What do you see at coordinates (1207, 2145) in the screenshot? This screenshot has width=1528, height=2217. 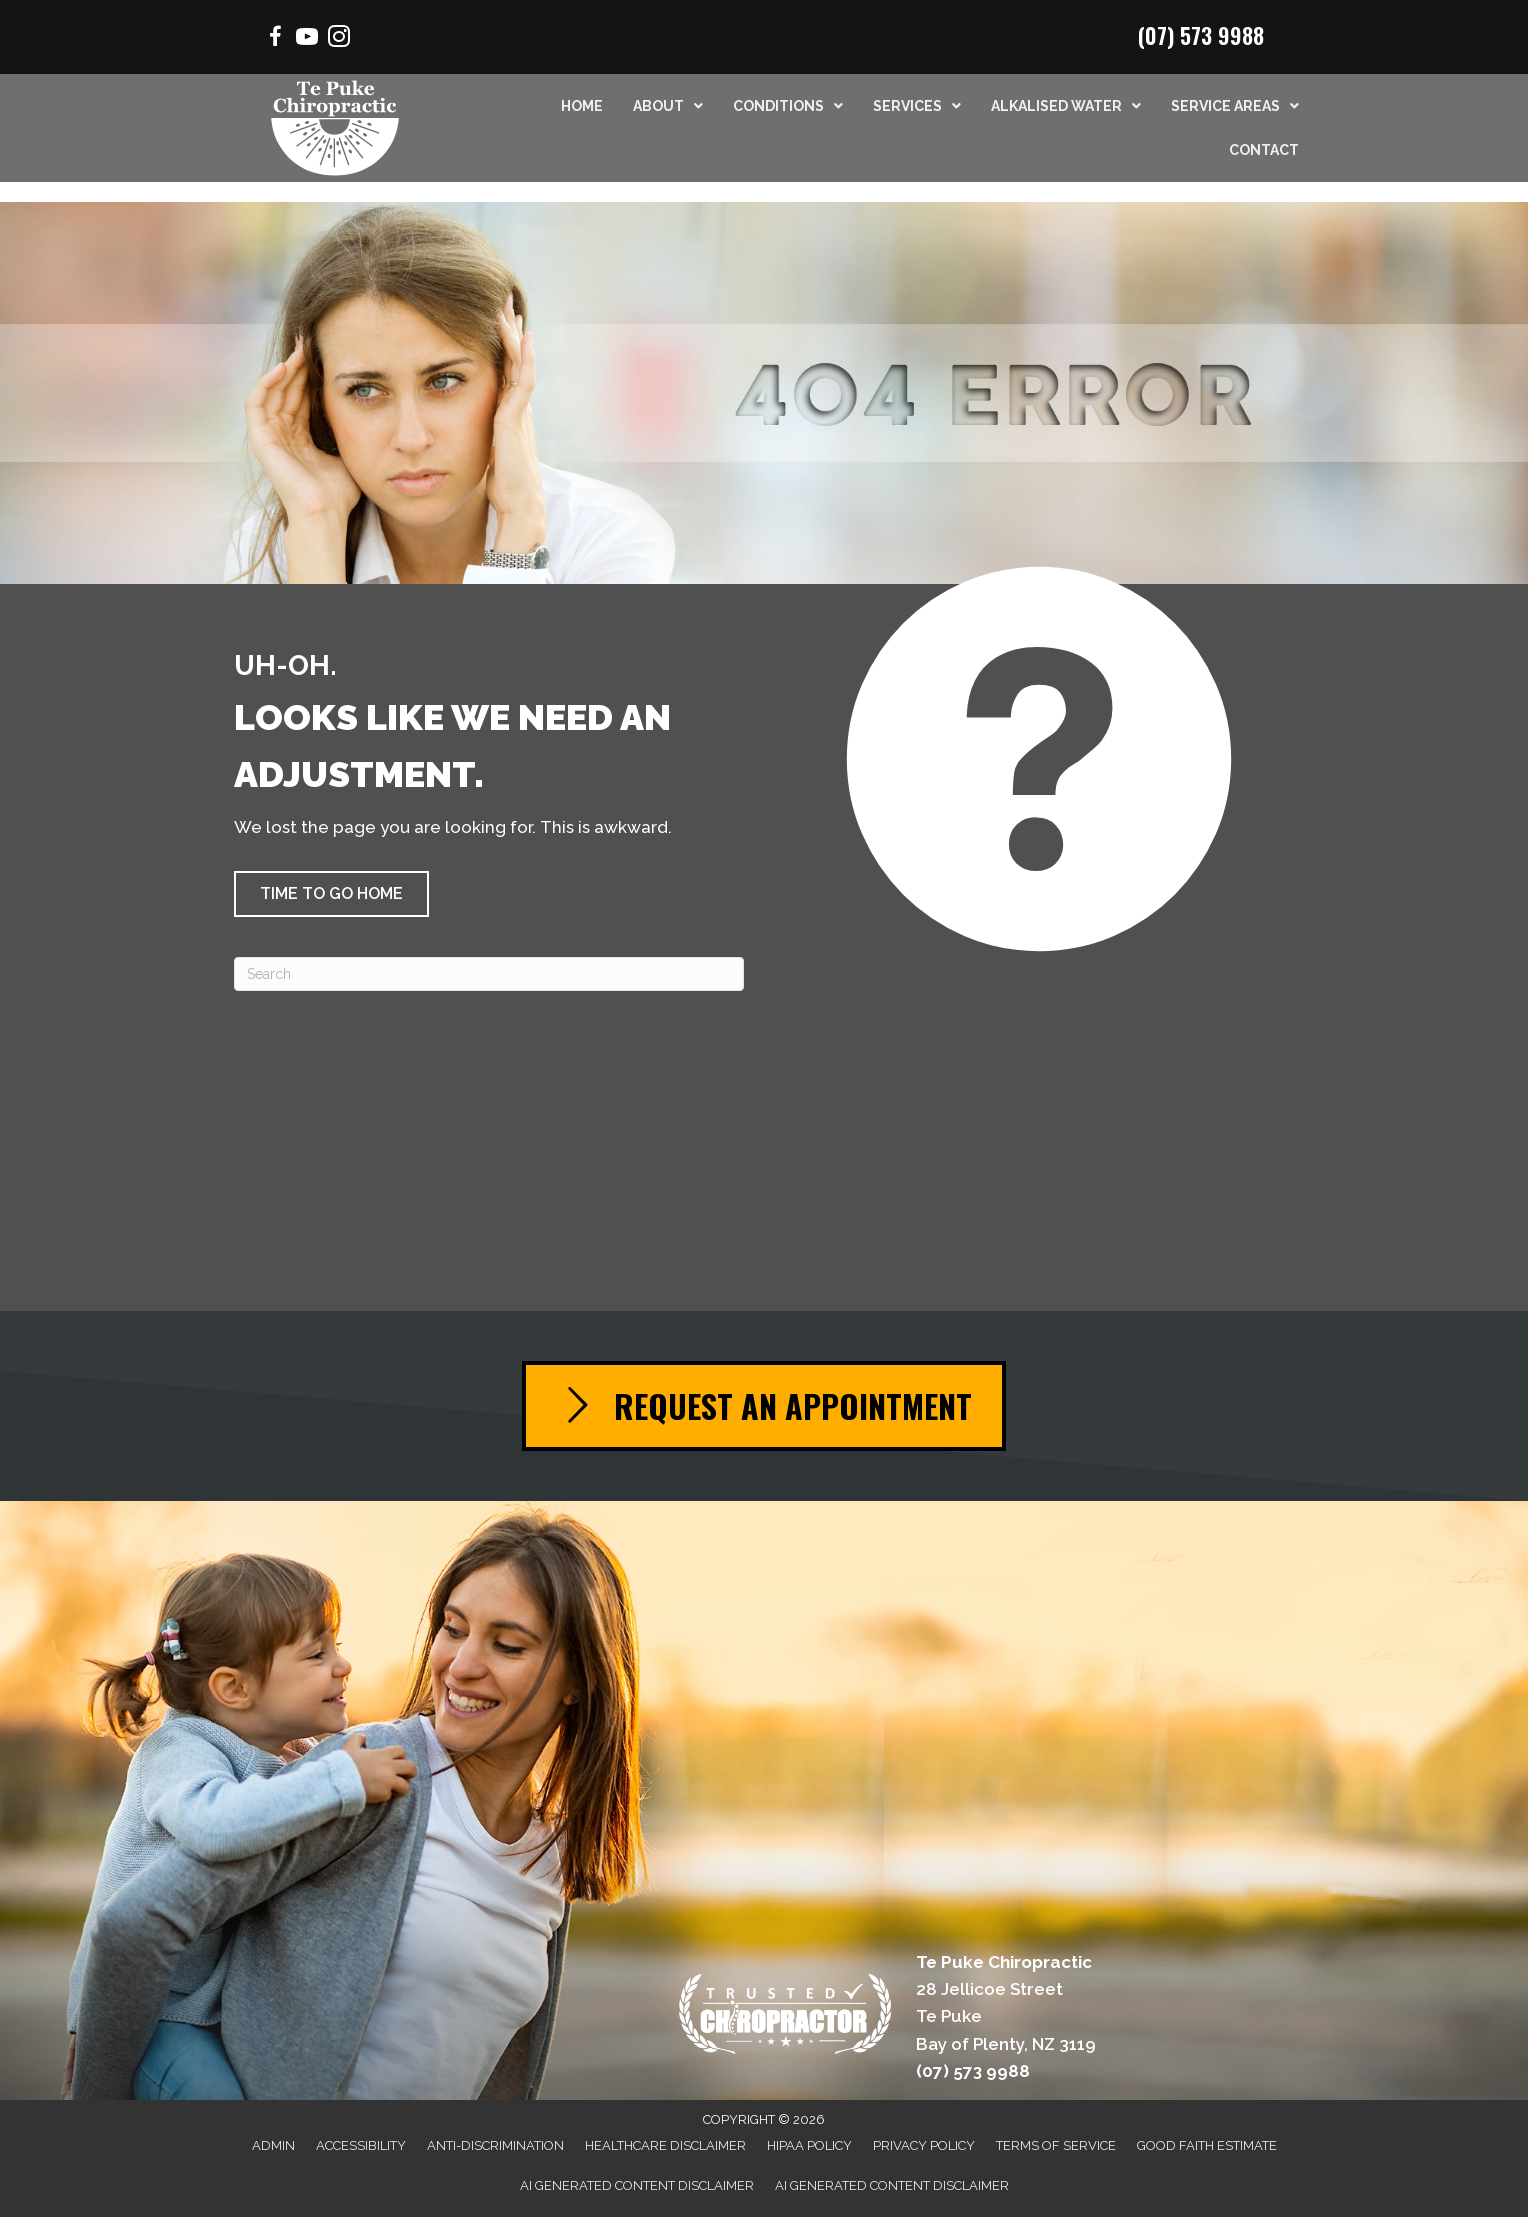 I see `Good Faith Estimate` at bounding box center [1207, 2145].